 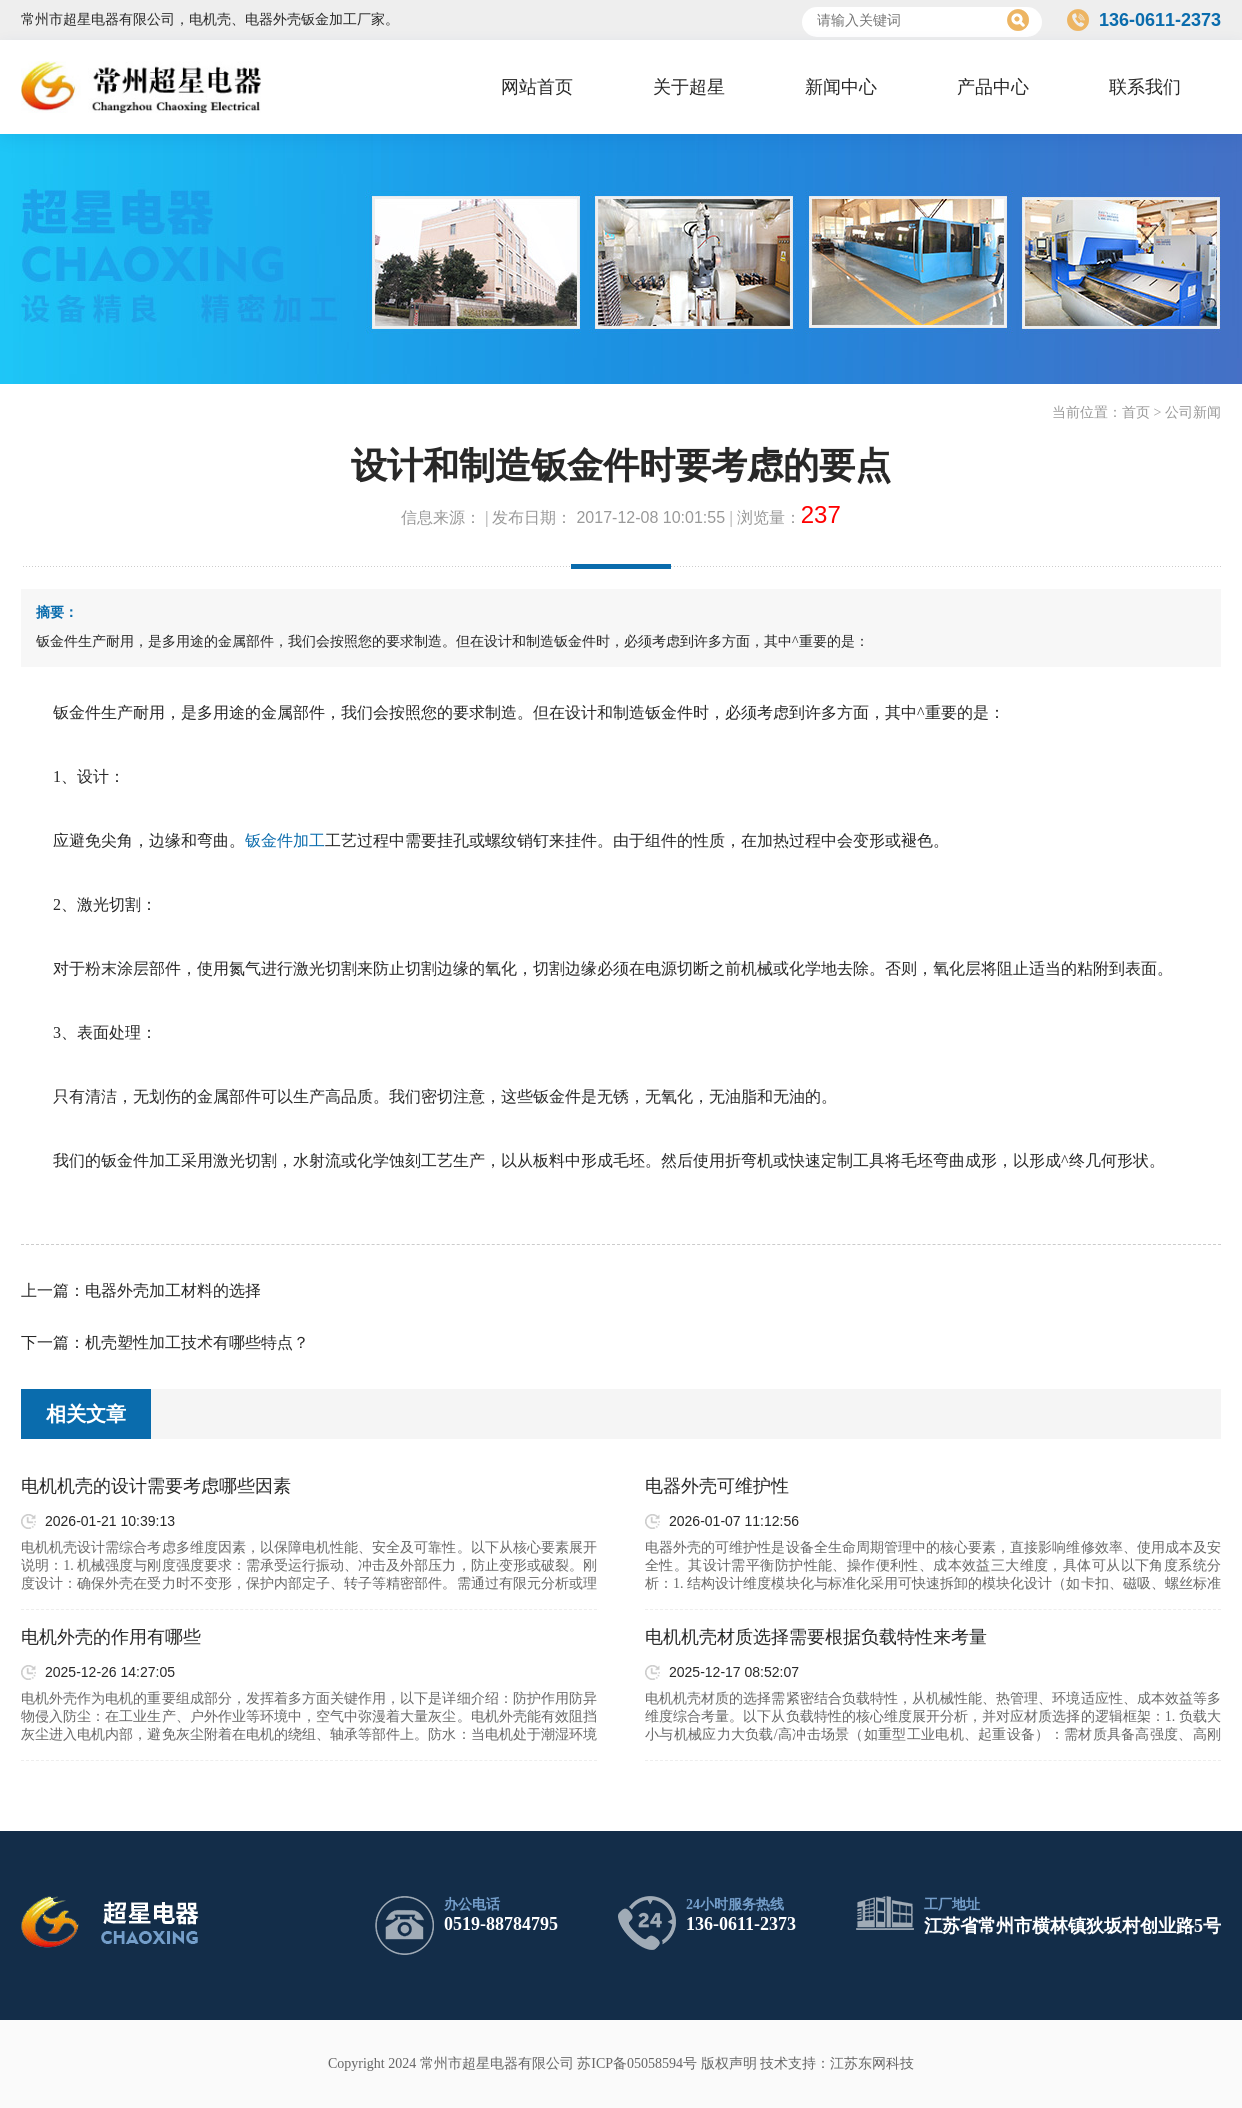 What do you see at coordinates (689, 87) in the screenshot?
I see `关于超星` at bounding box center [689, 87].